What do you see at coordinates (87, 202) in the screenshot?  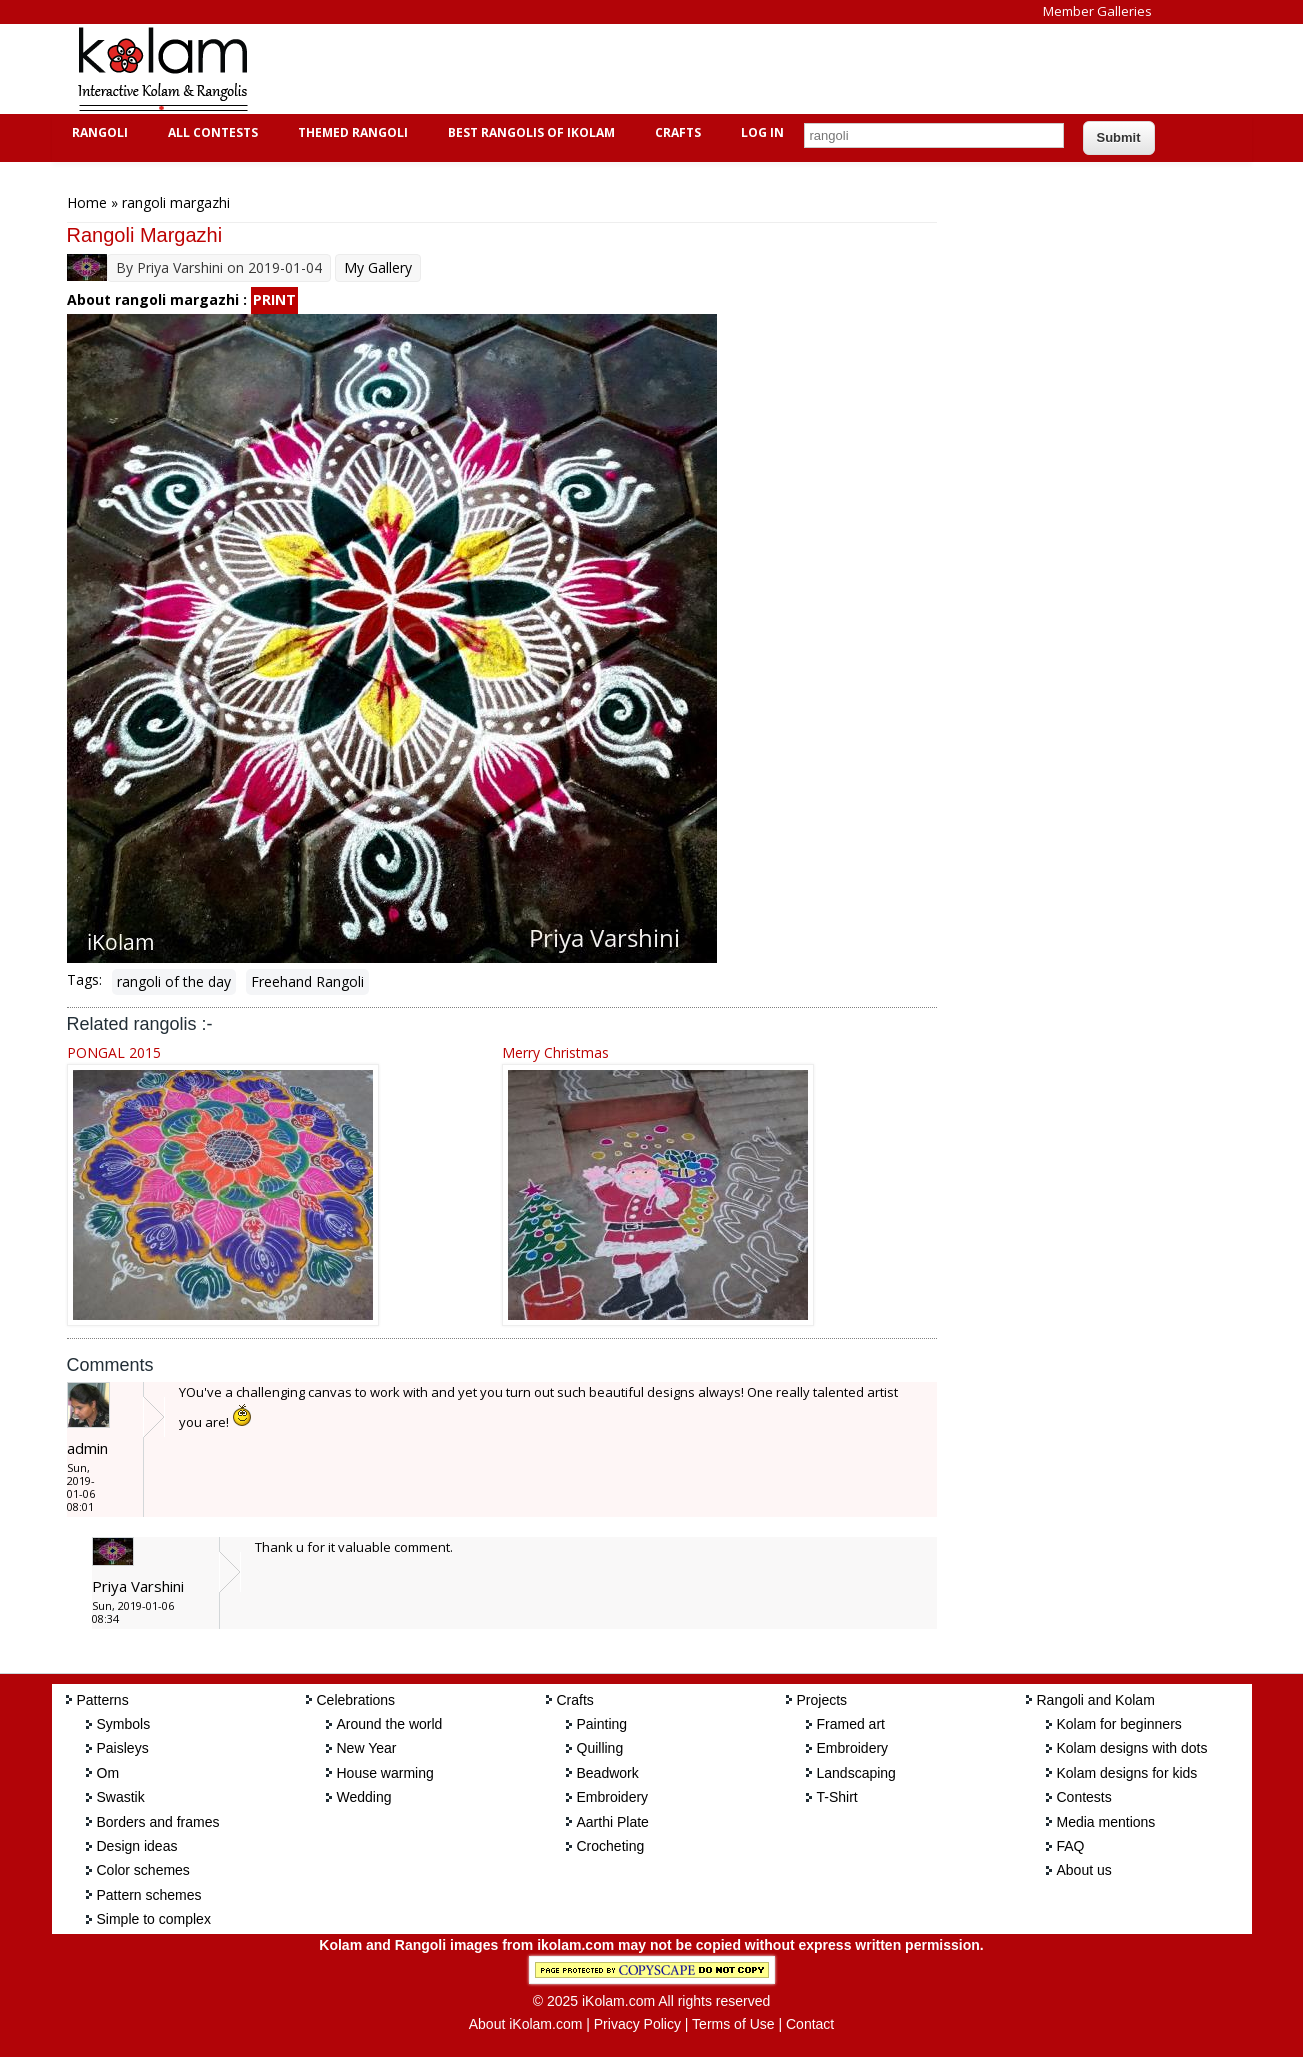 I see `Home` at bounding box center [87, 202].